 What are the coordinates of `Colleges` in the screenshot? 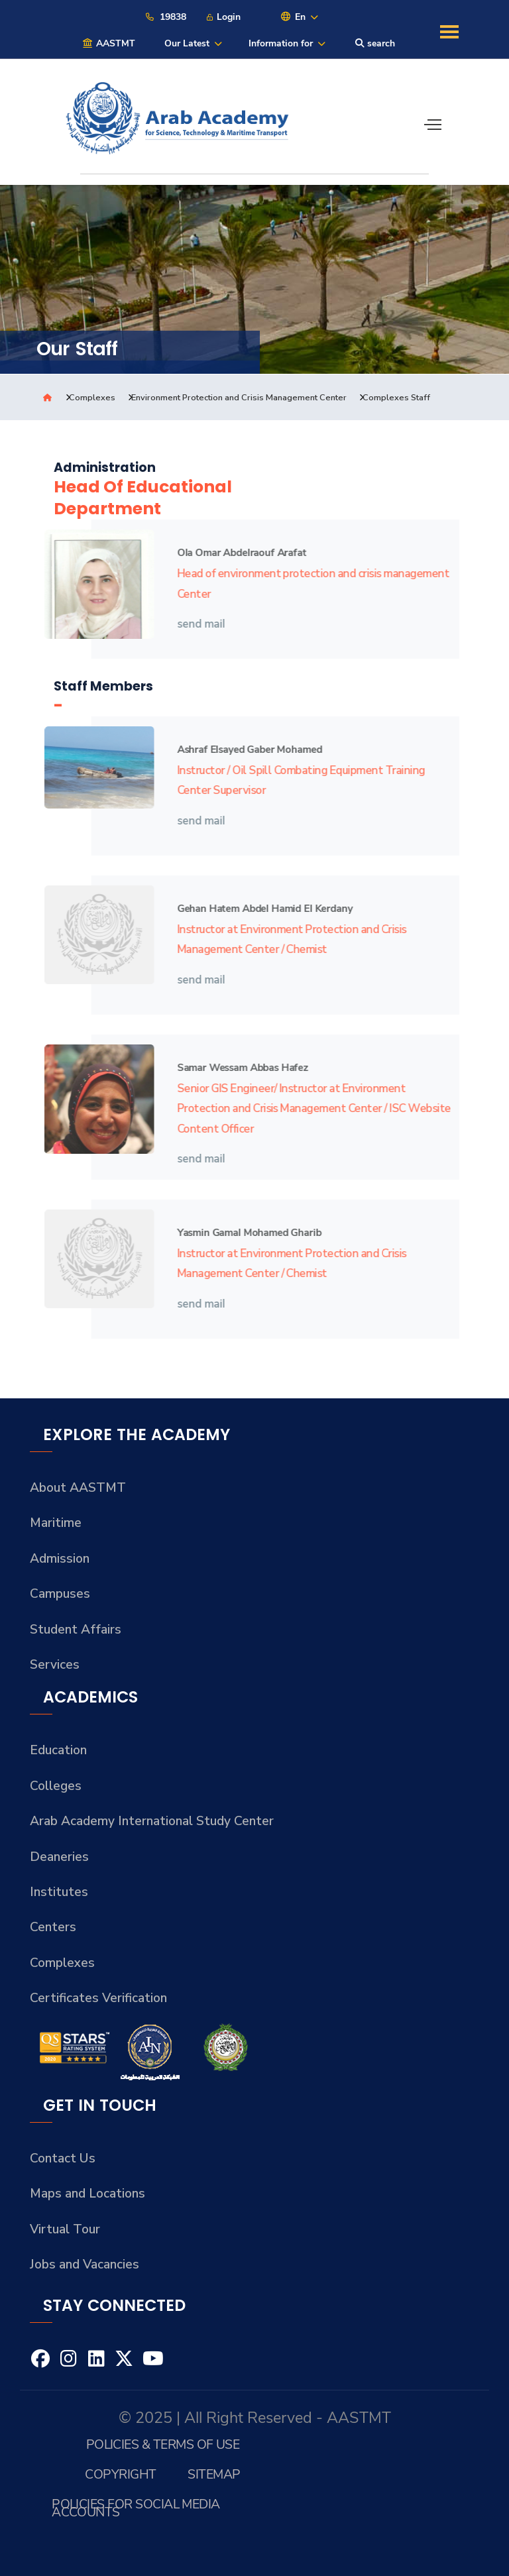 It's located at (56, 1786).